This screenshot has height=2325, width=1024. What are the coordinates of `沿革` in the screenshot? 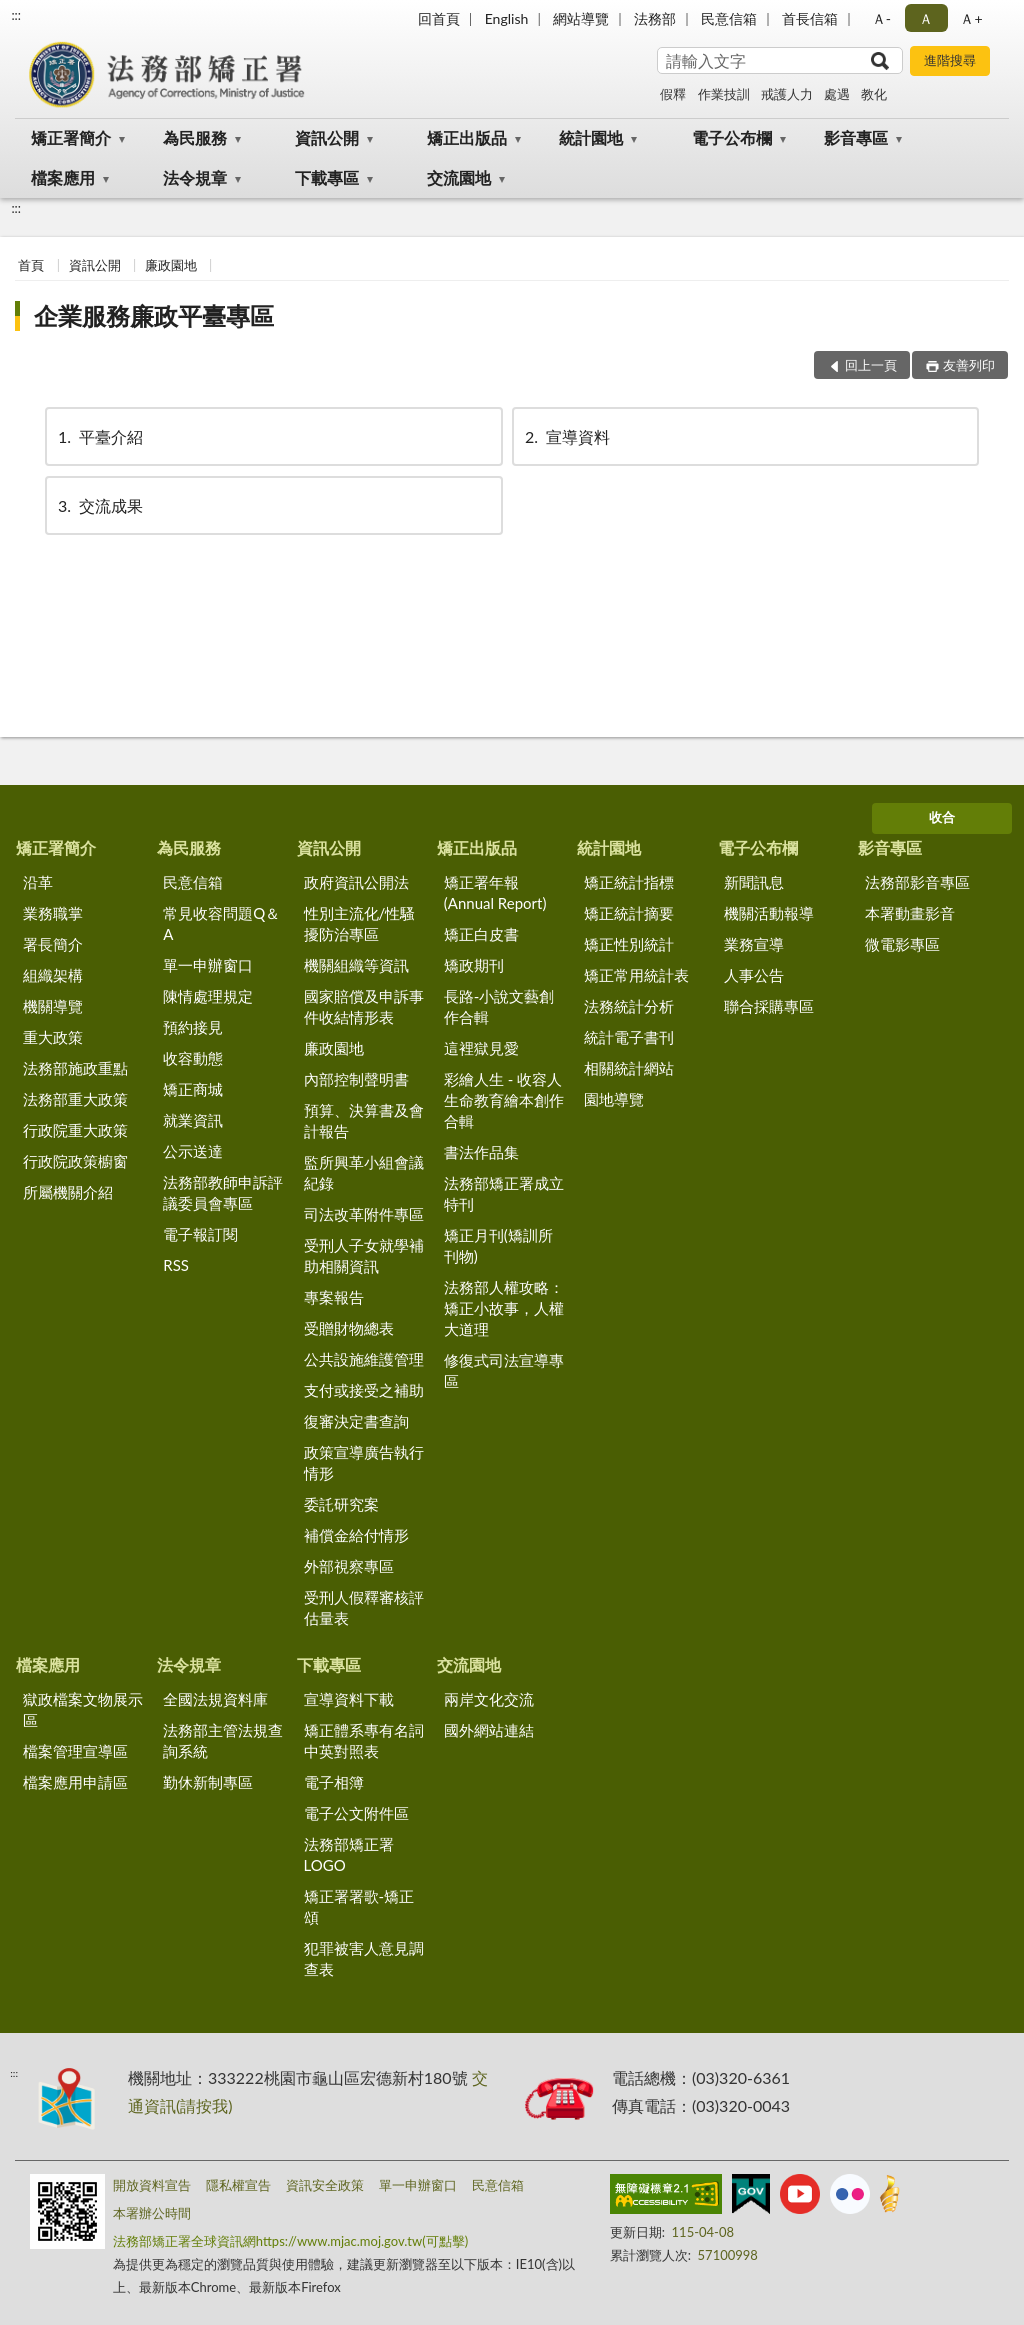 It's located at (38, 882).